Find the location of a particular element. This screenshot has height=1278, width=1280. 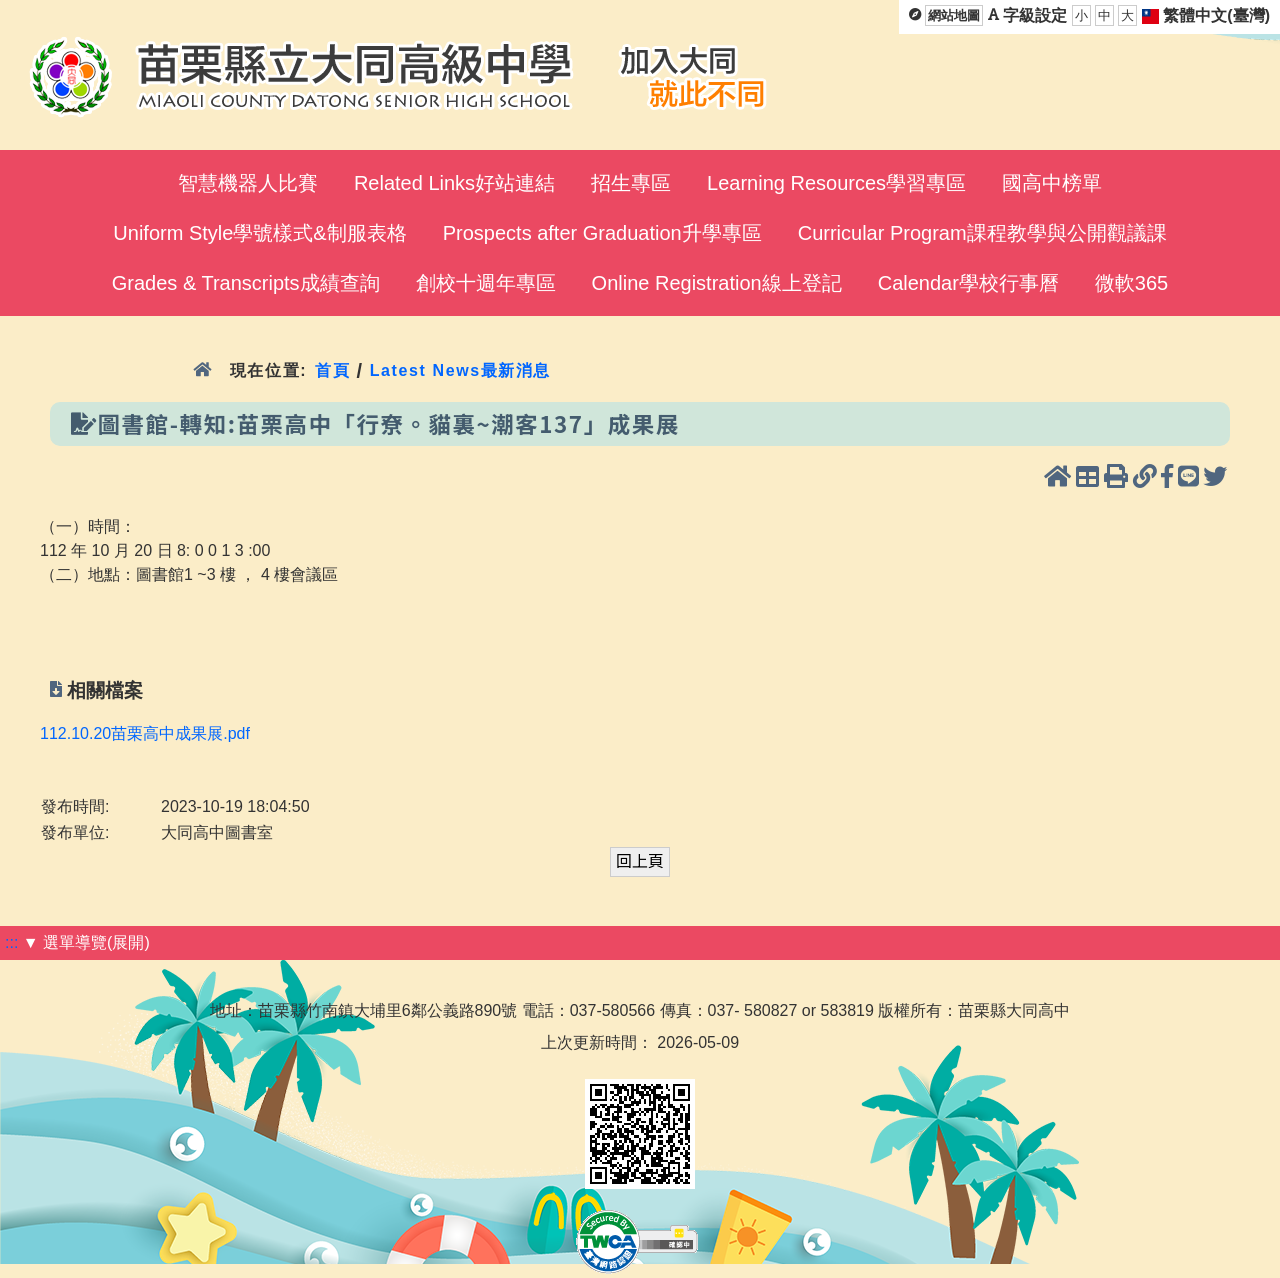

Grades & Transcripts成績查詢 [menuitem] is located at coordinates (246, 283).